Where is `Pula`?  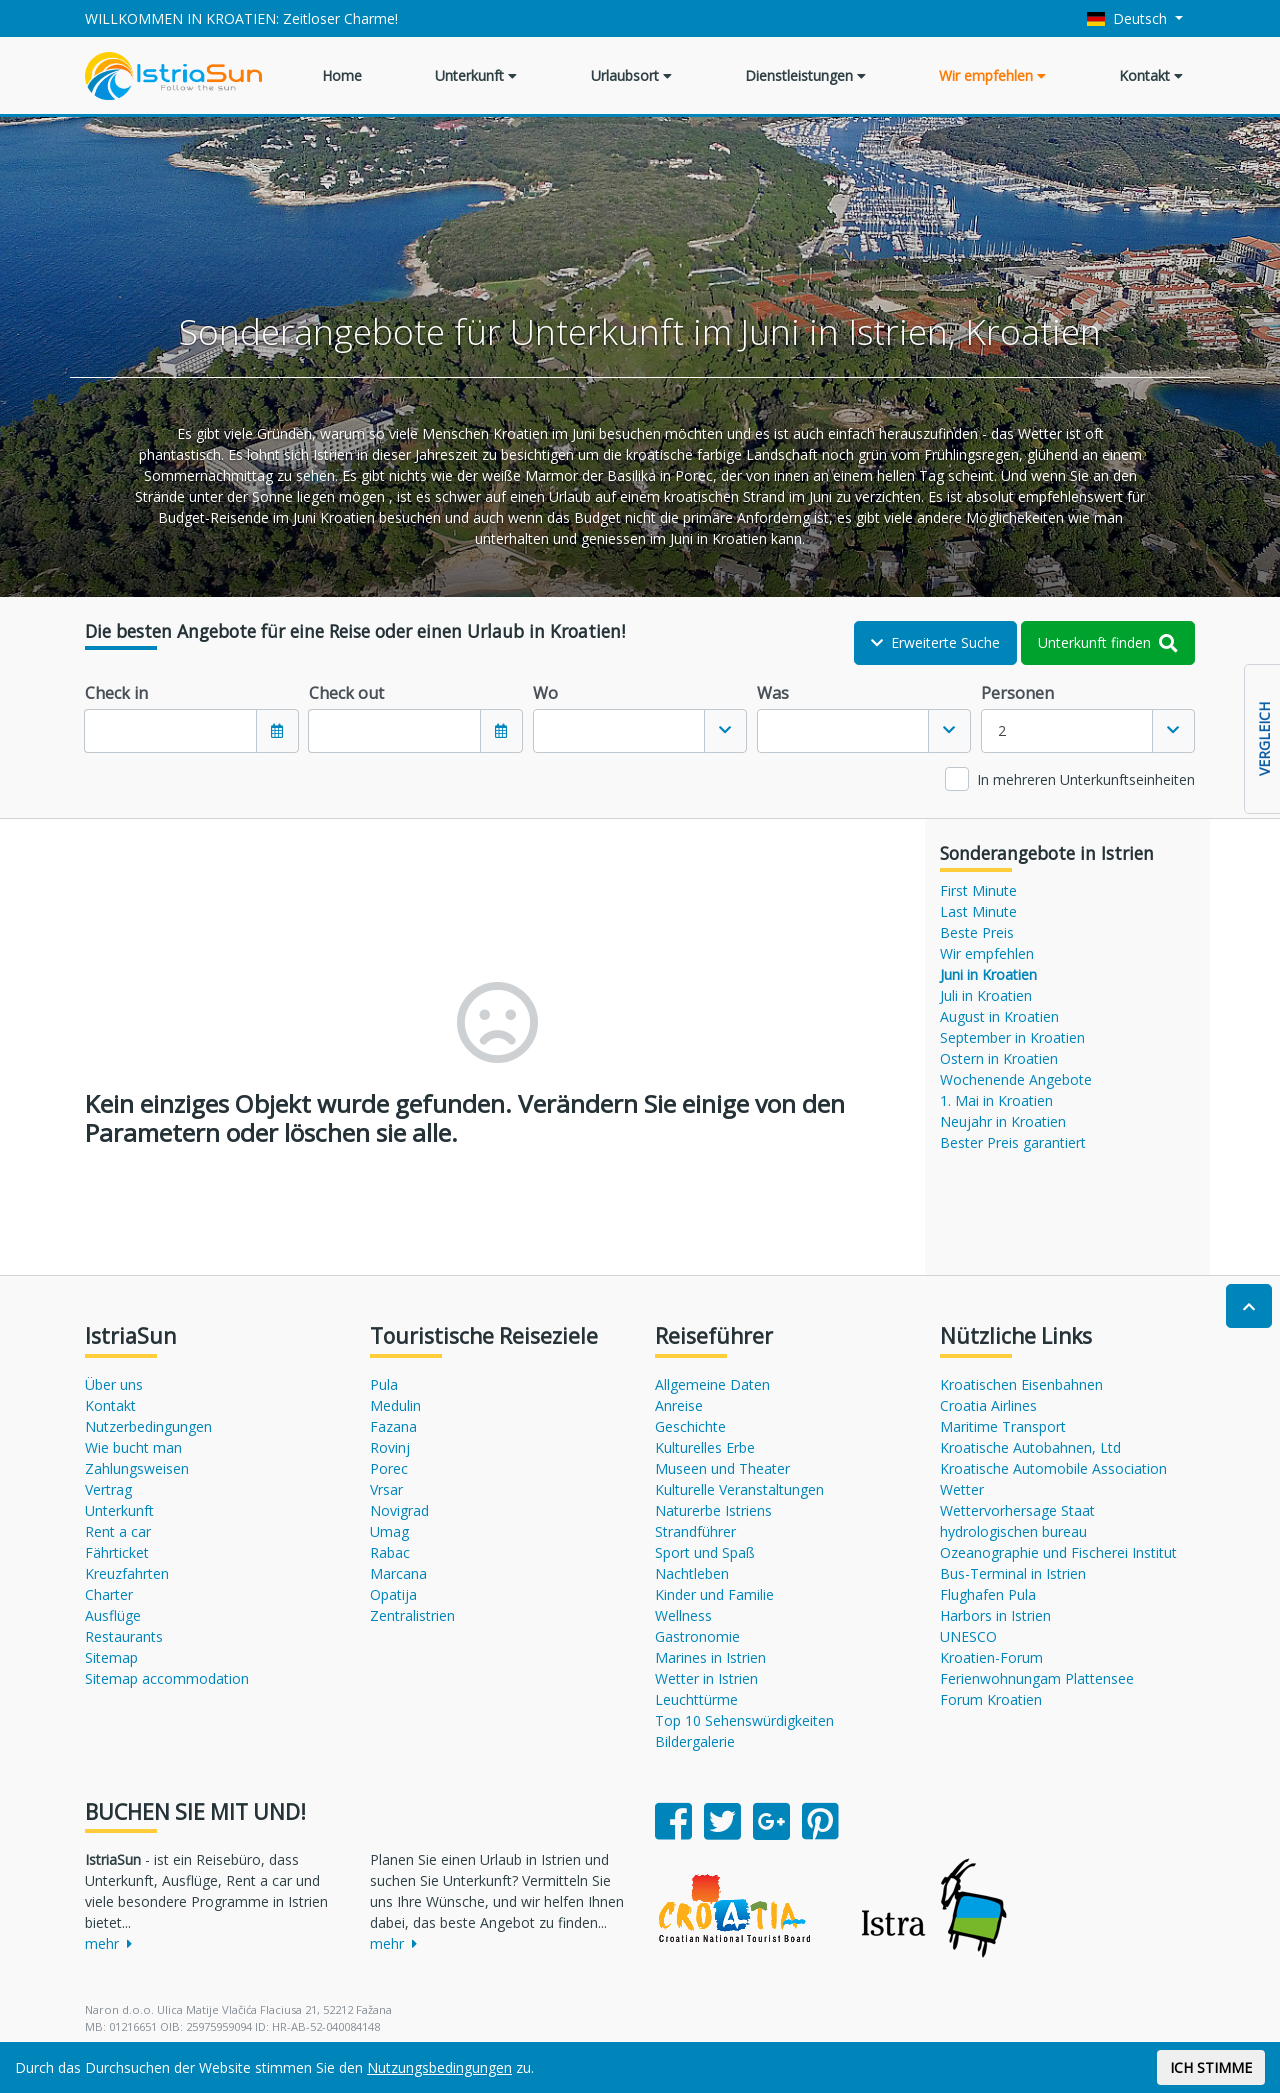
Pula is located at coordinates (384, 1384).